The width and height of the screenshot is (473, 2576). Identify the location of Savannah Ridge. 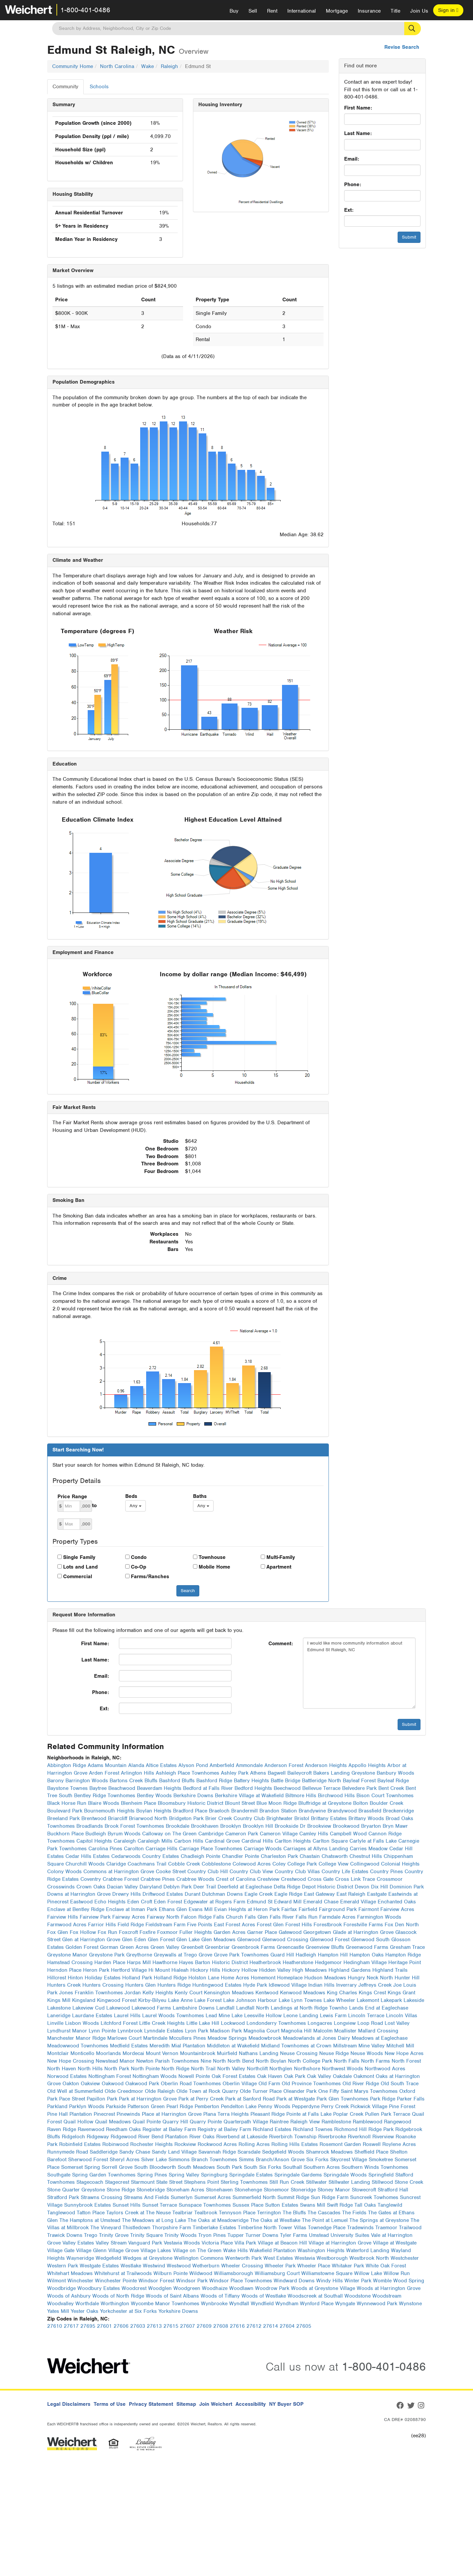
(217, 2152).